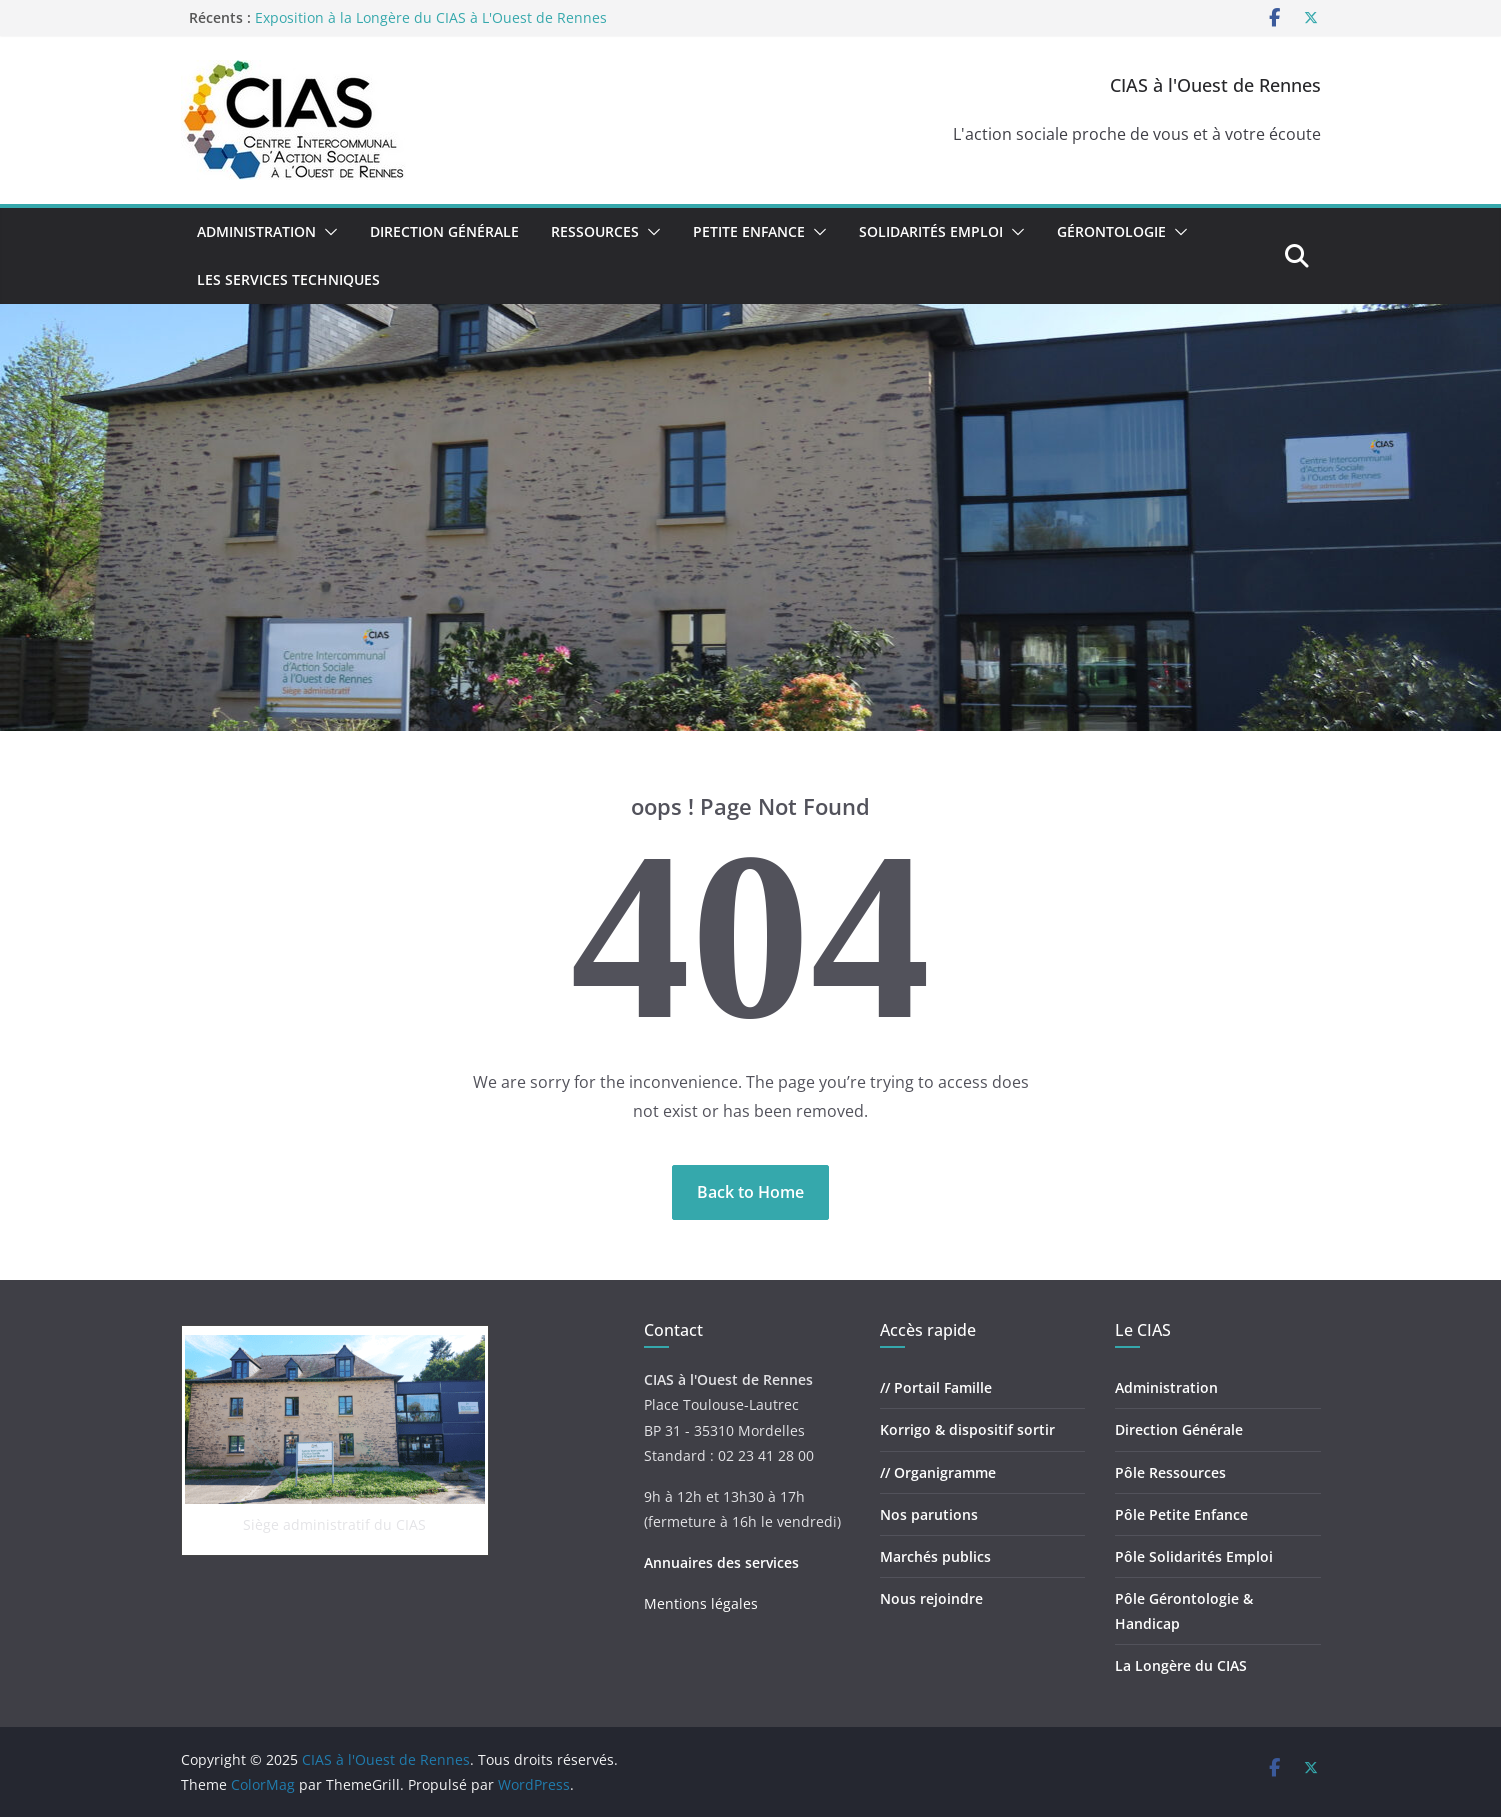 This screenshot has height=1817, width=1501. Describe the element at coordinates (1181, 1665) in the screenshot. I see `La Longère du CIAS` at that location.